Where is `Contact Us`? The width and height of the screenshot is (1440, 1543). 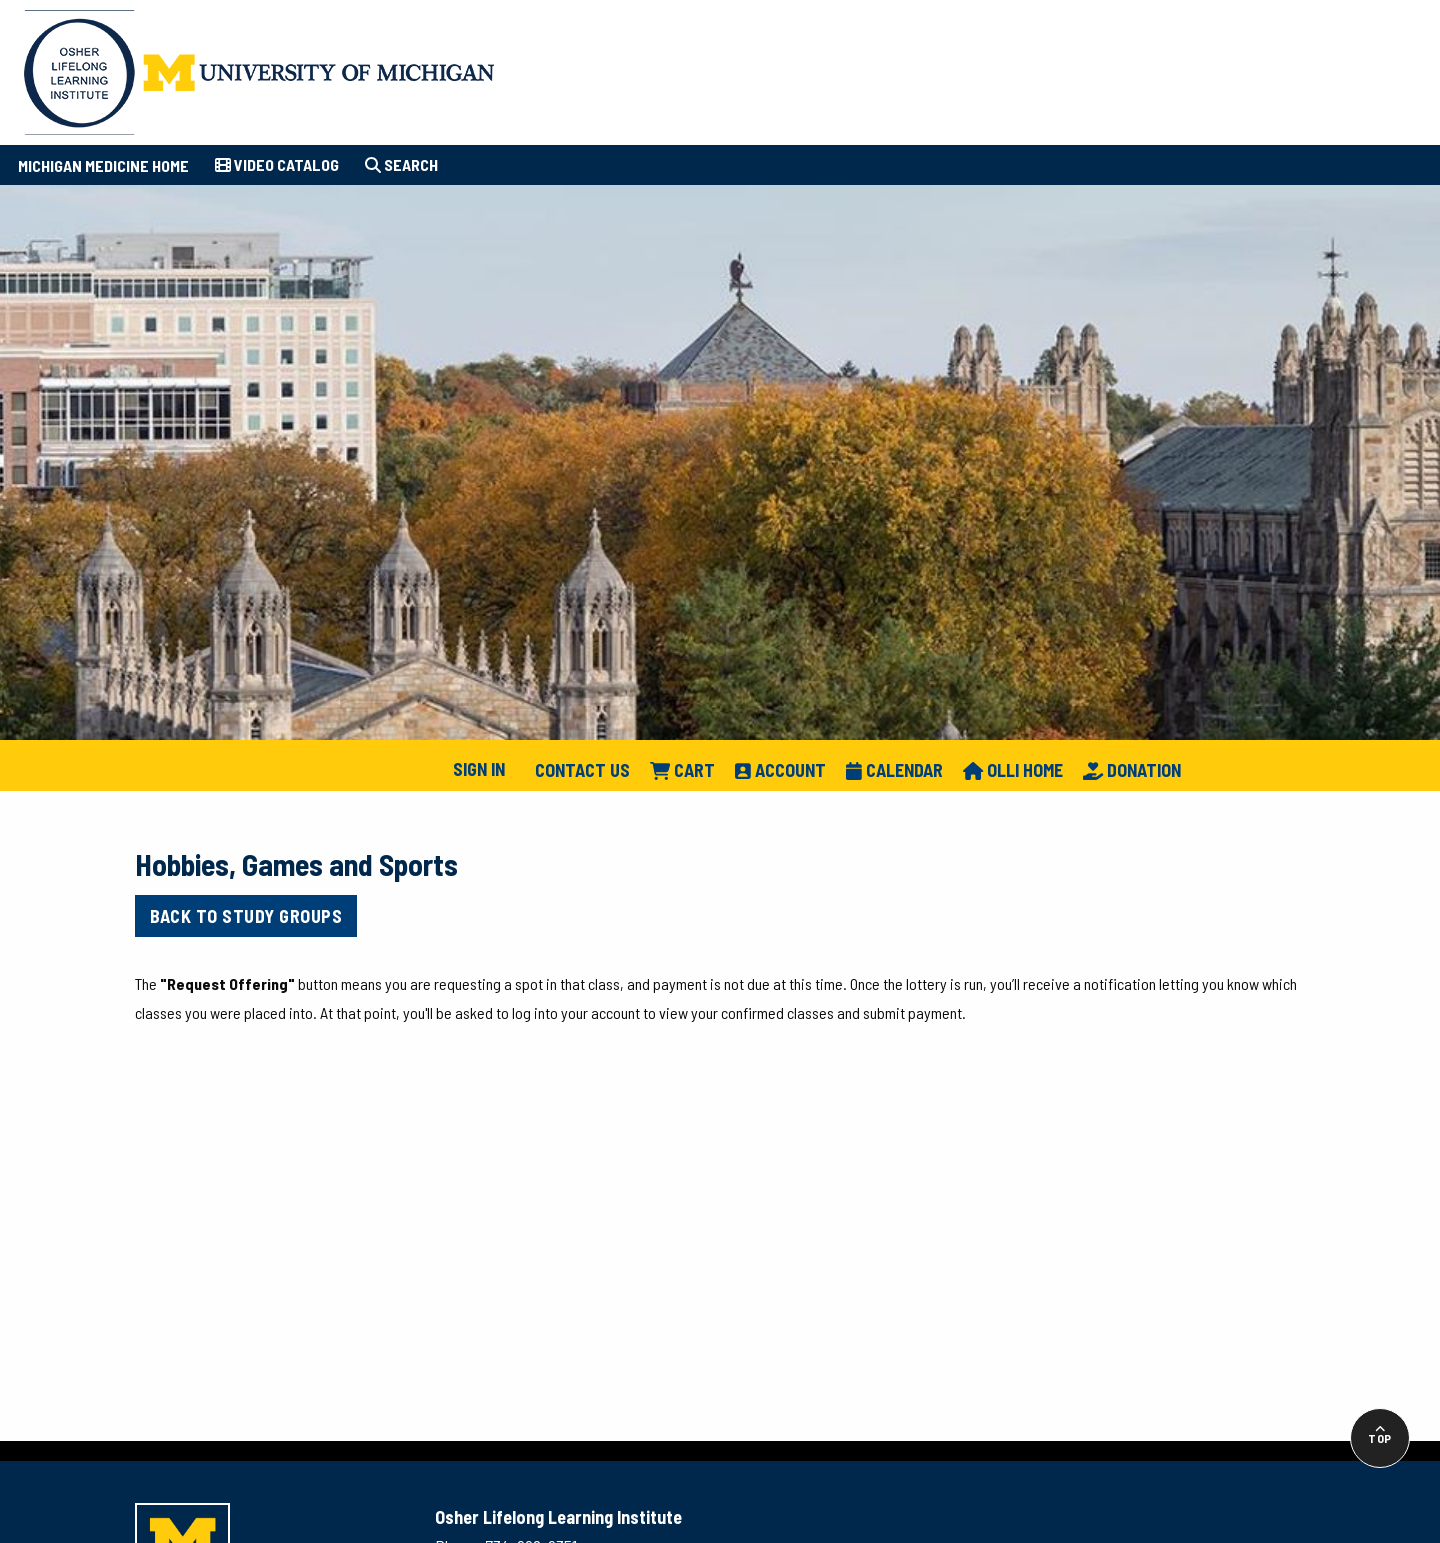
Contact Us is located at coordinates (582, 770).